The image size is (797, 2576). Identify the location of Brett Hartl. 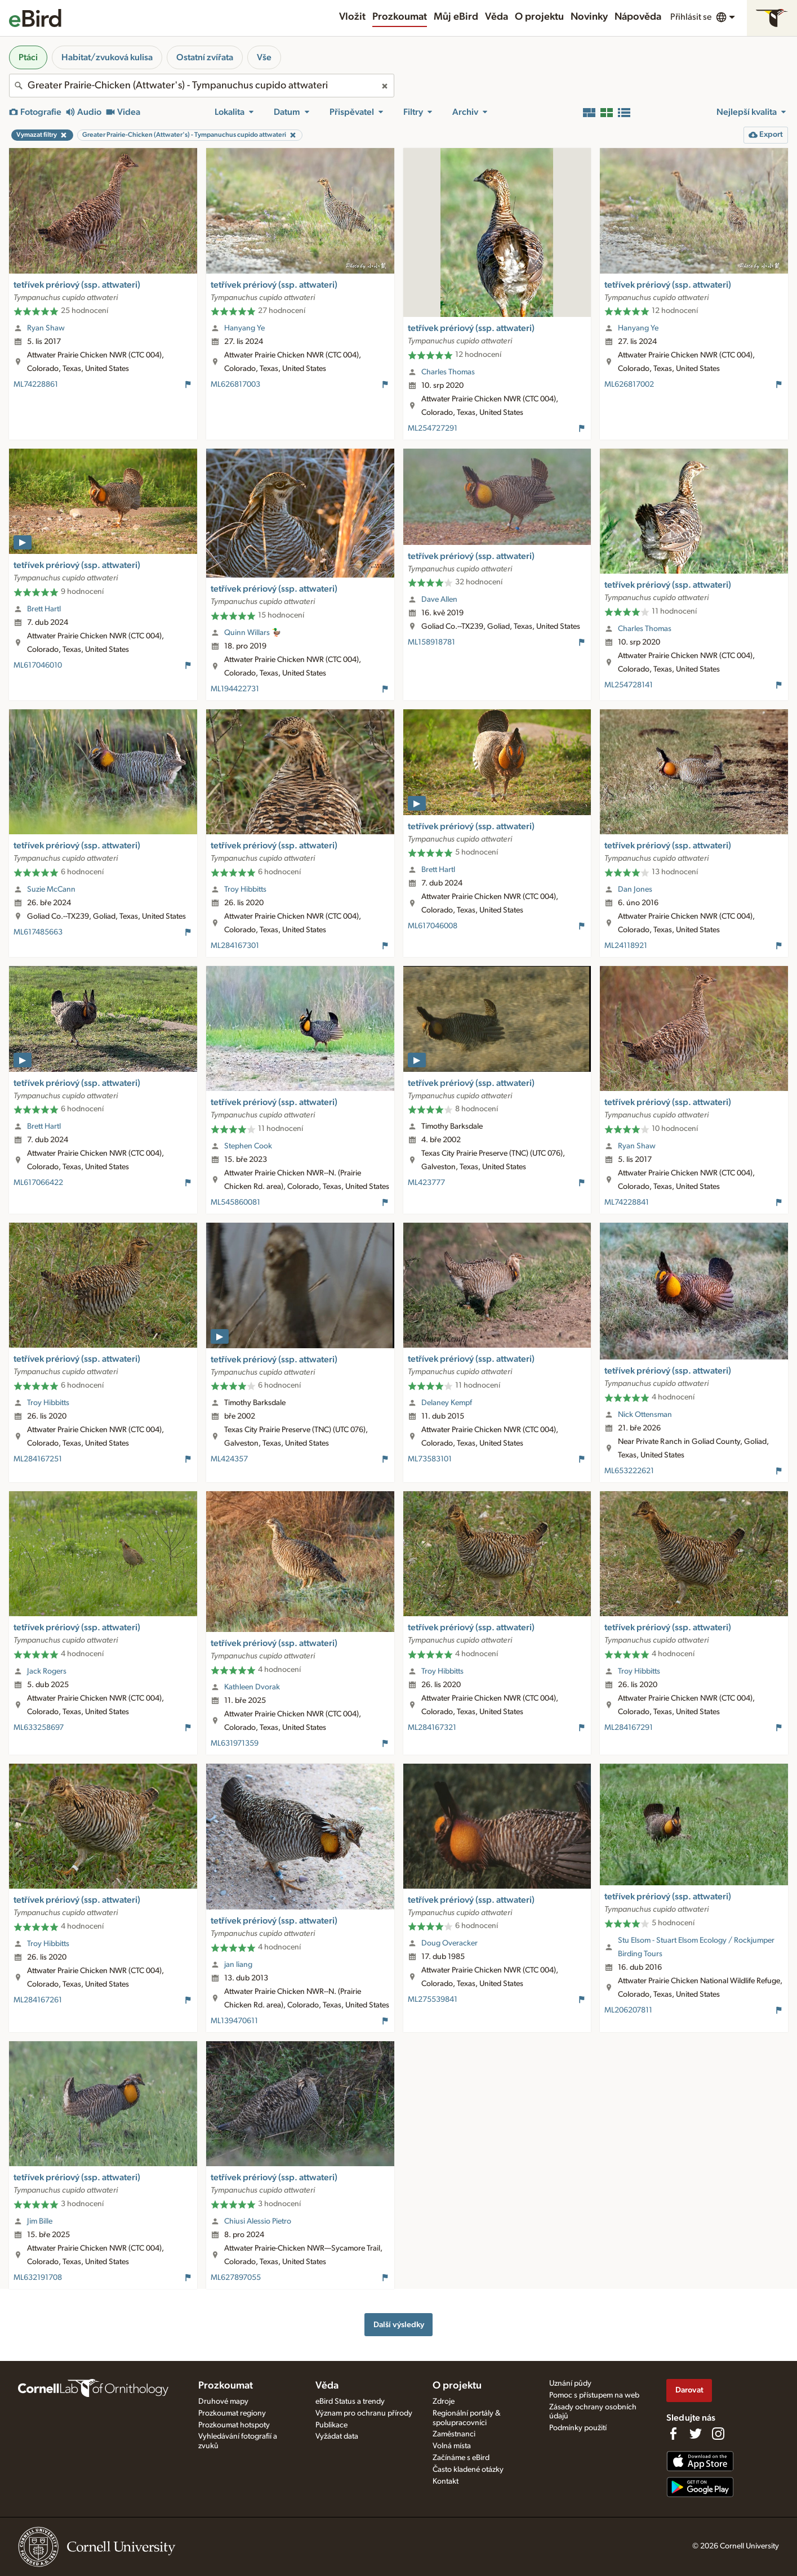
(44, 609).